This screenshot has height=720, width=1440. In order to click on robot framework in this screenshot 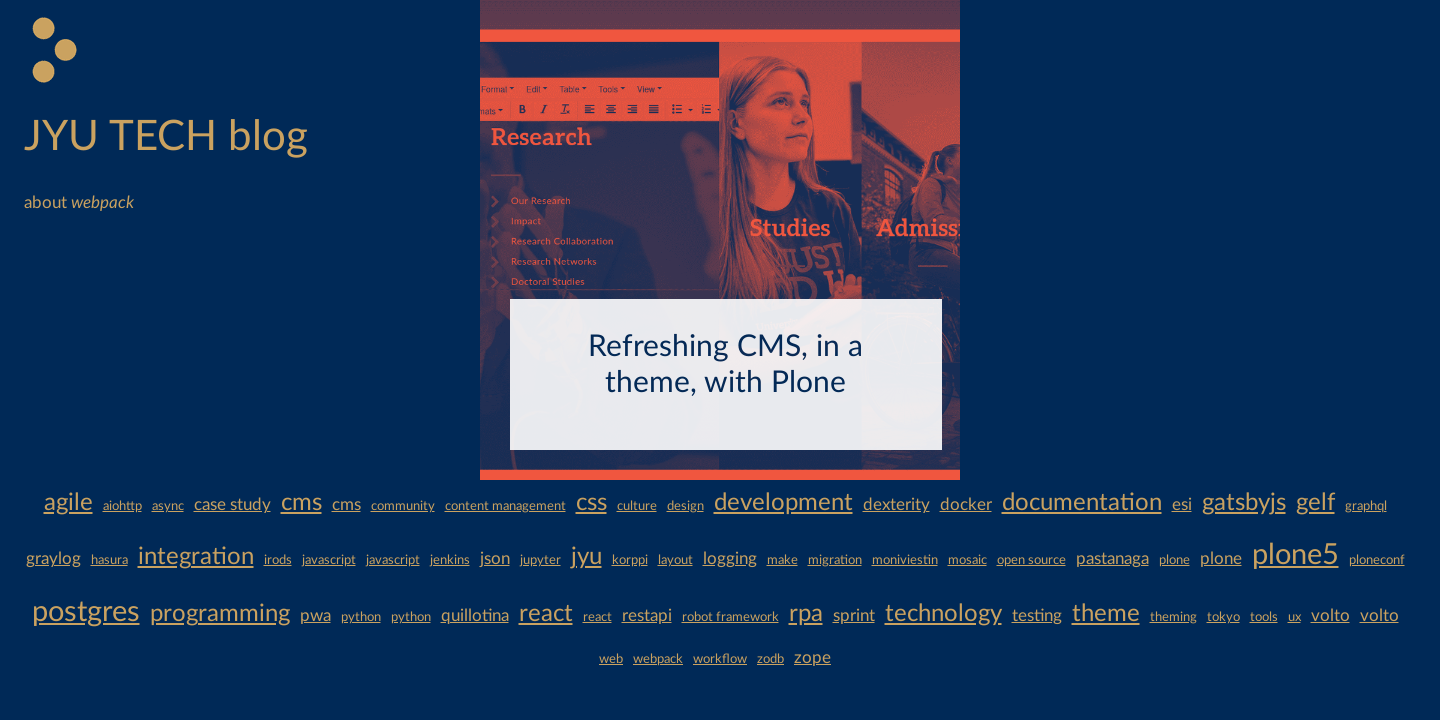, I will do `click(730, 617)`.